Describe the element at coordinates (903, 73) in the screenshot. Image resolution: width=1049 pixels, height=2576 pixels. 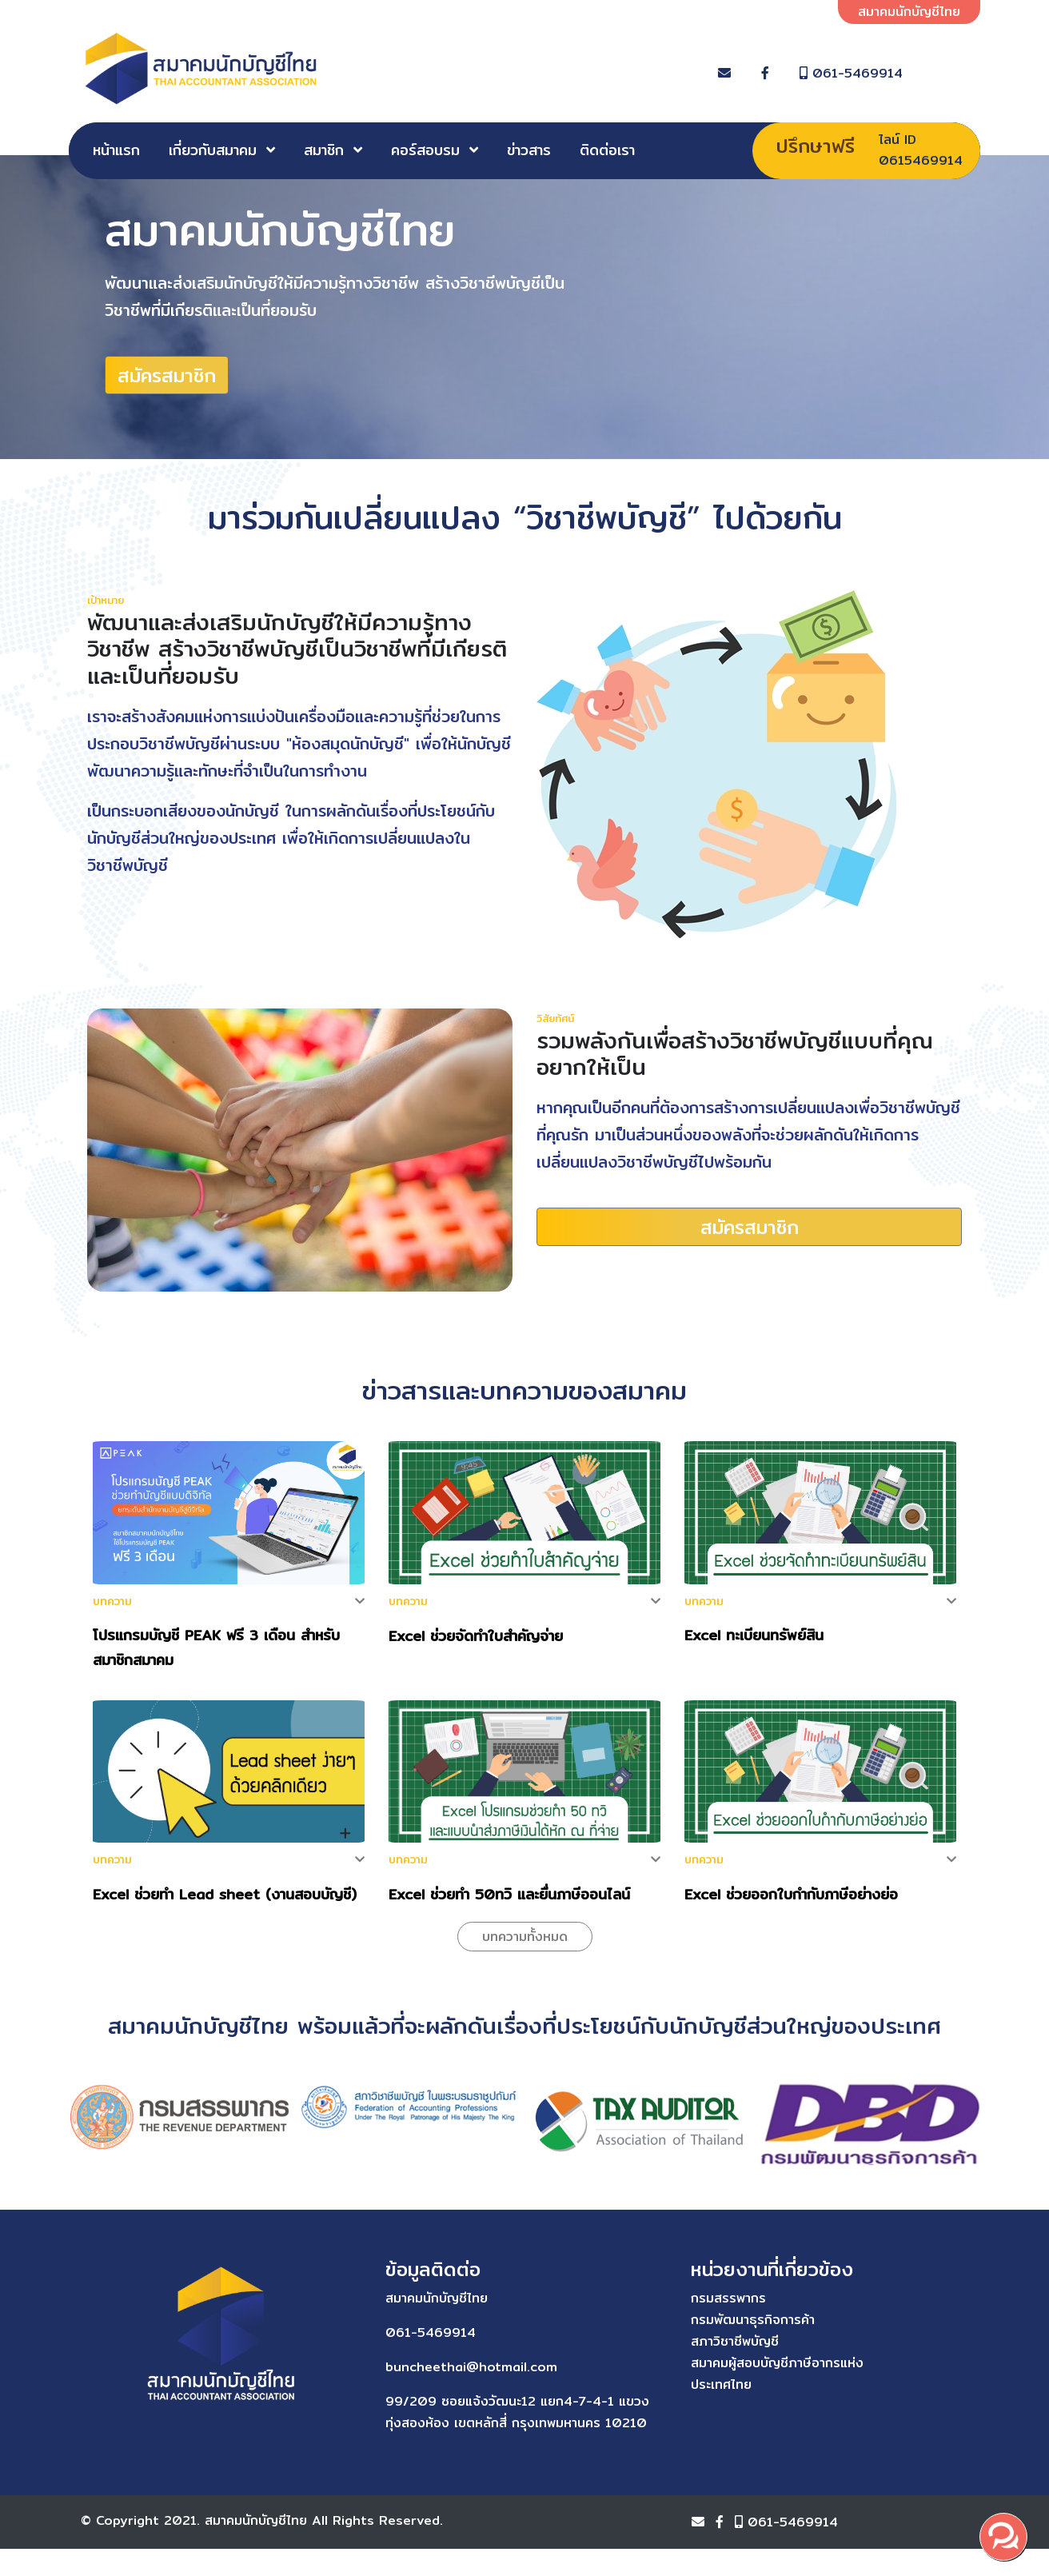
I see `061-5469914` at that location.